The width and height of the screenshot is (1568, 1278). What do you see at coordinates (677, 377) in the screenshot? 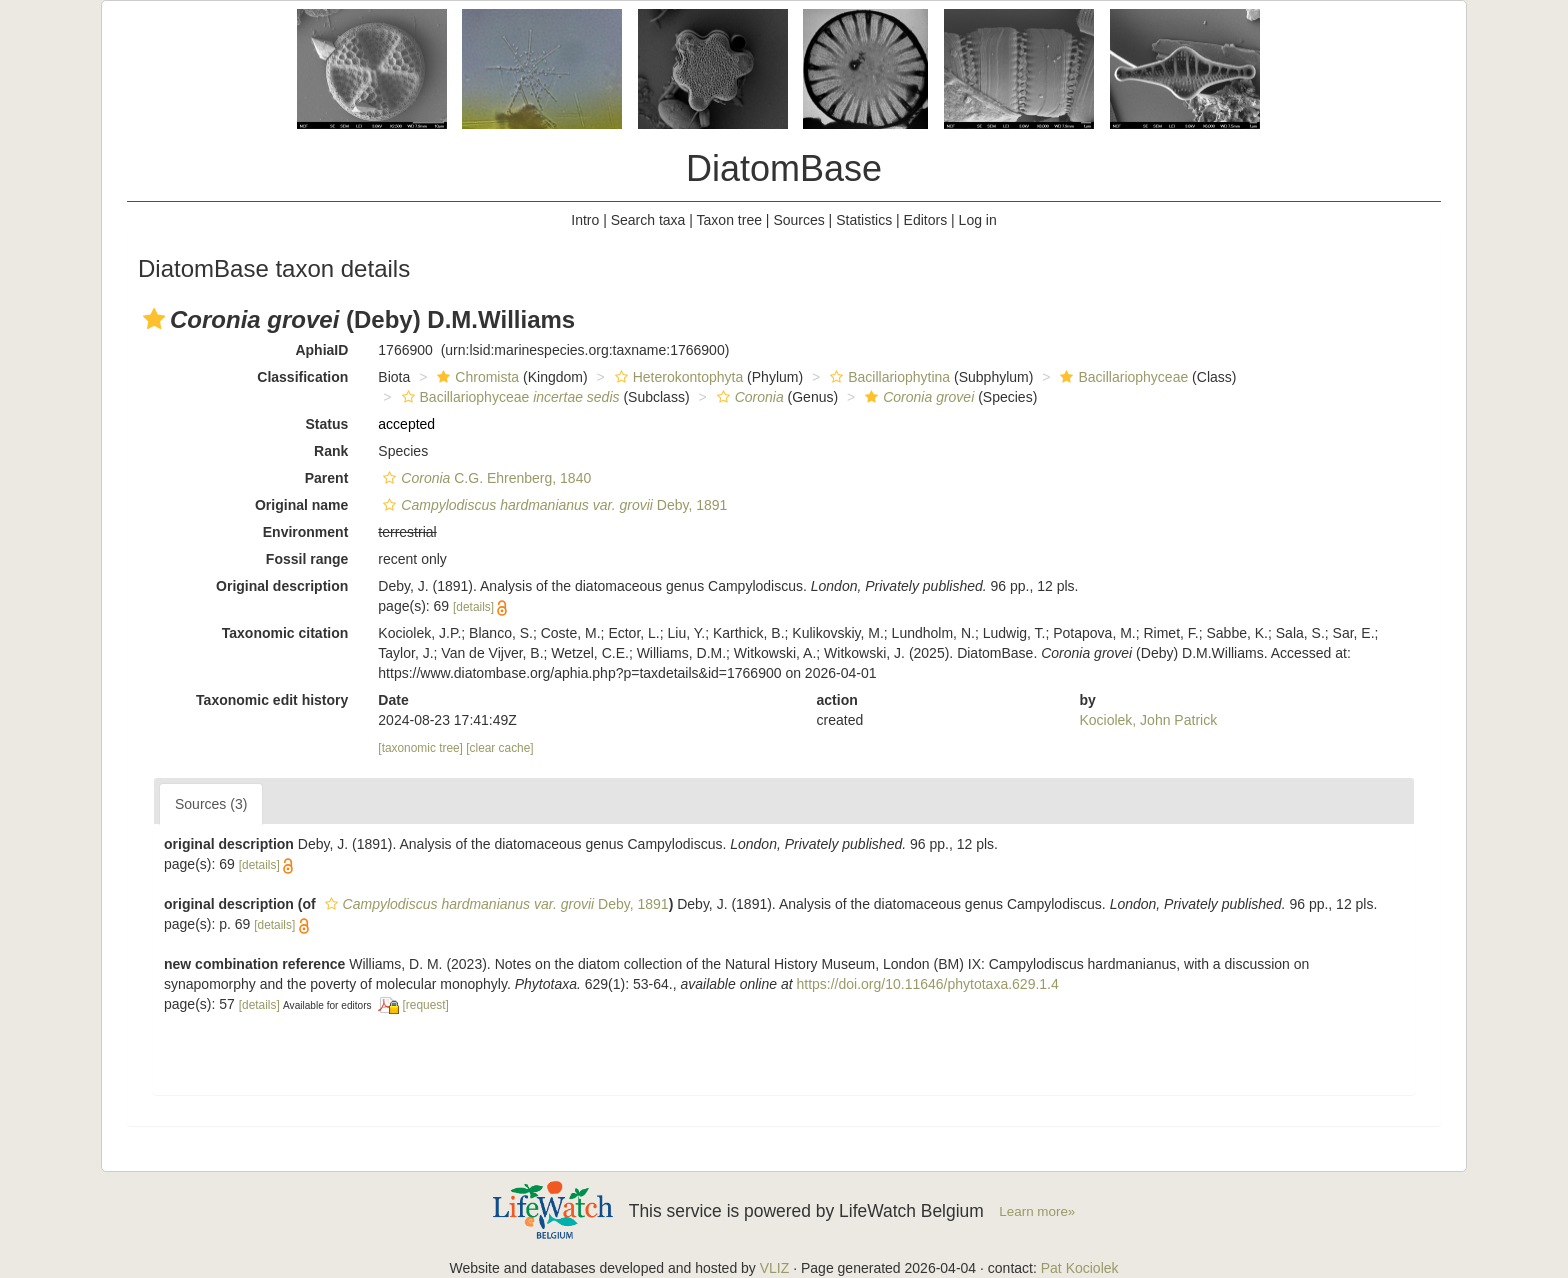
I see `Heterokontophyta` at bounding box center [677, 377].